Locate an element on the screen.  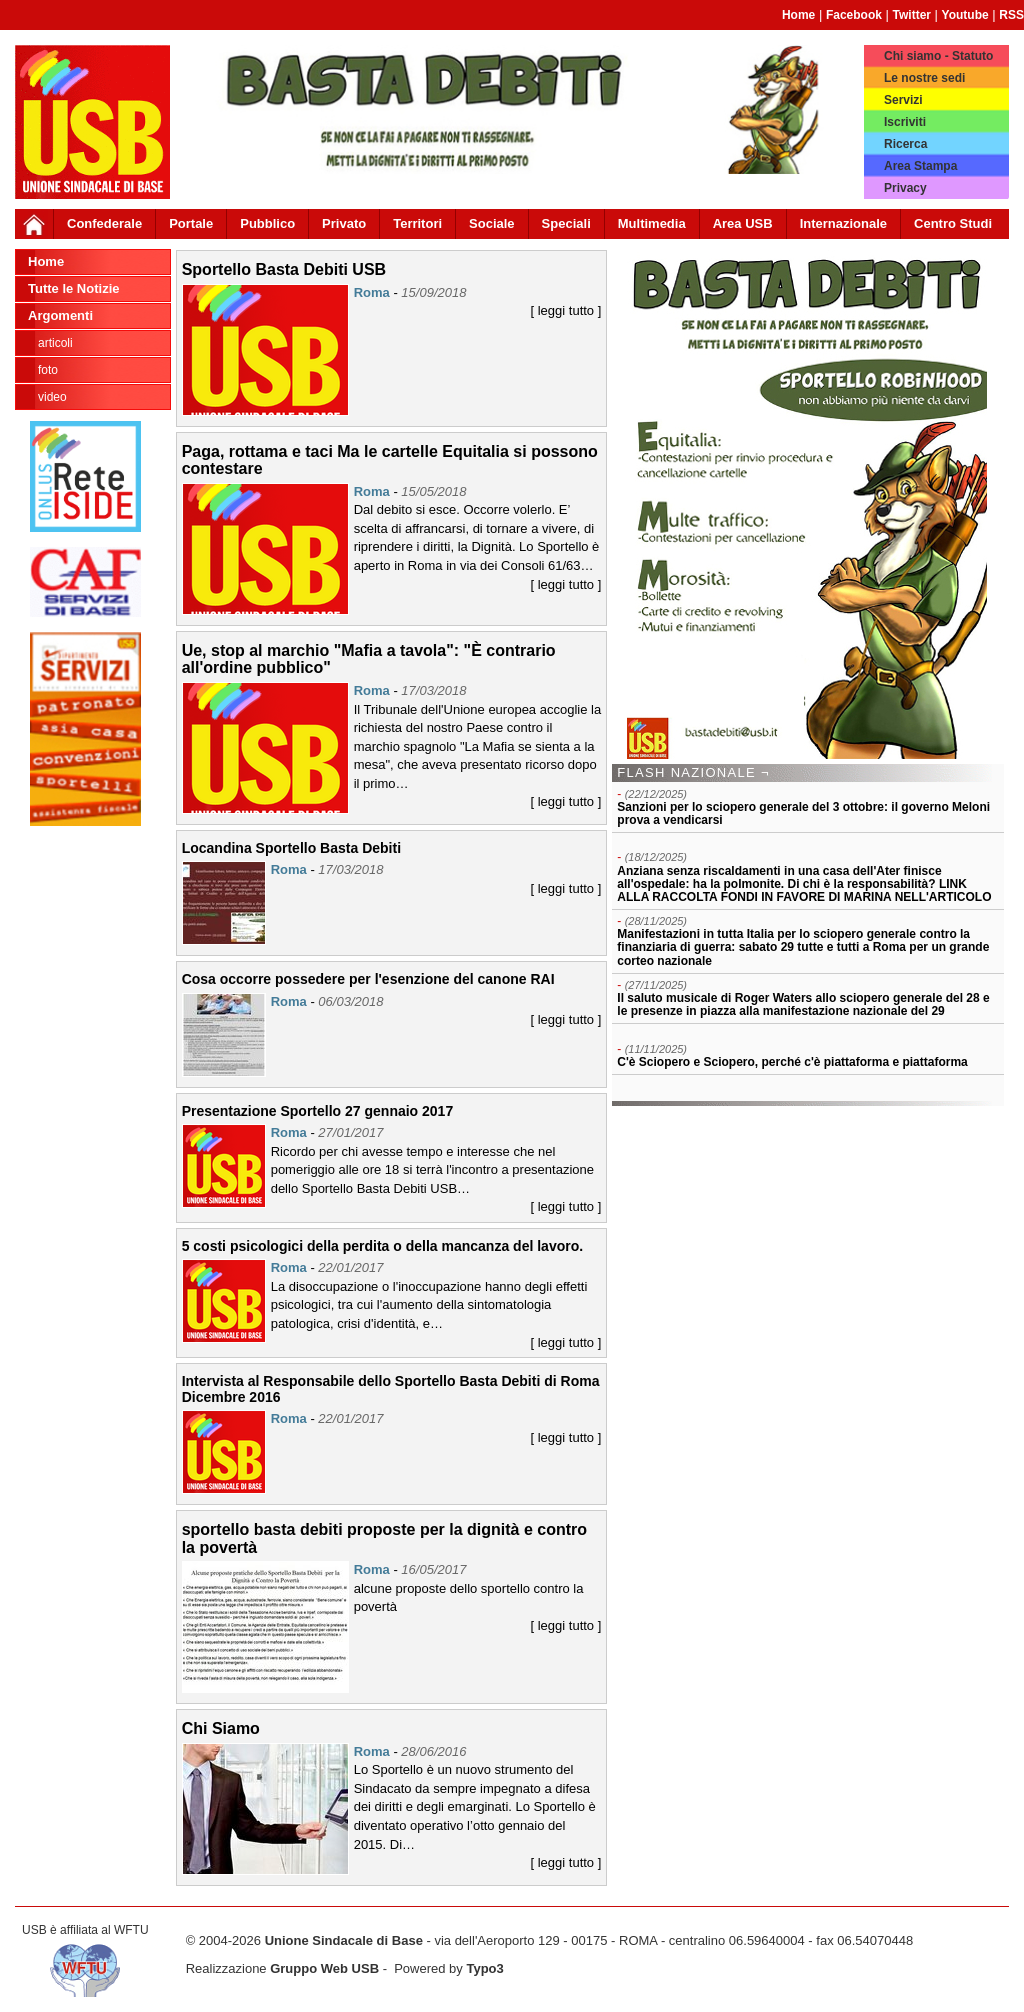
Le nostre sedi is located at coordinates (924, 78).